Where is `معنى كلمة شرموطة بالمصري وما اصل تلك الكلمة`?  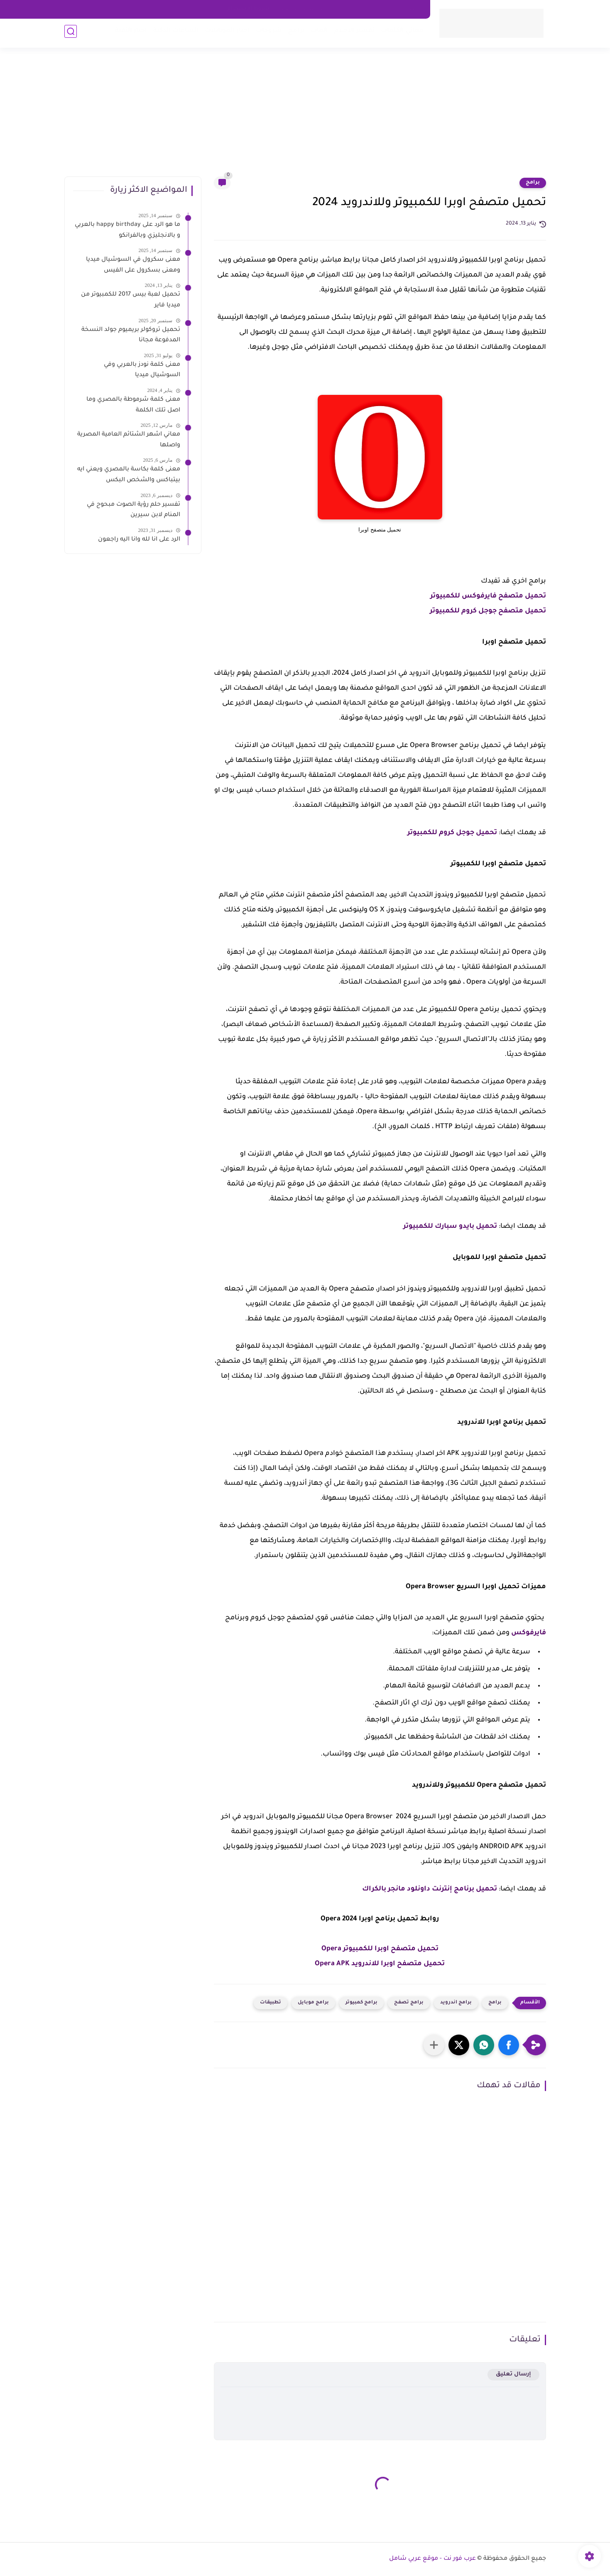 معنى كلمة شرموطة بالمصري وما اصل تلك الكلمة is located at coordinates (133, 405).